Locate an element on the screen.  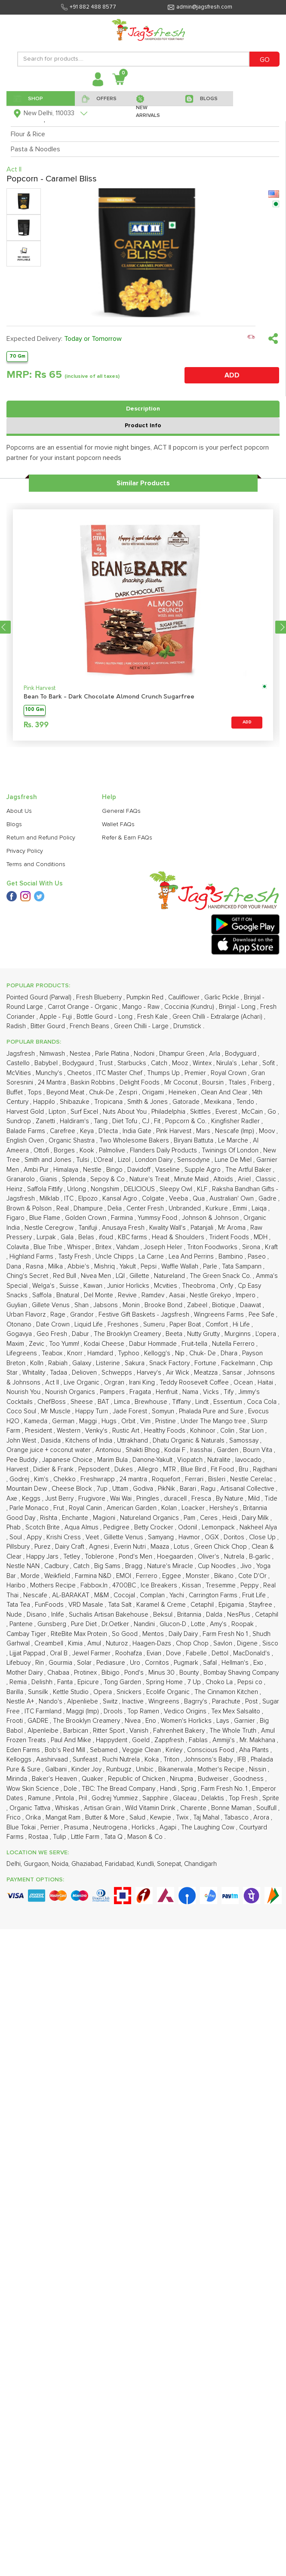
Pointed Gourd (Parwal) is located at coordinates (39, 997).